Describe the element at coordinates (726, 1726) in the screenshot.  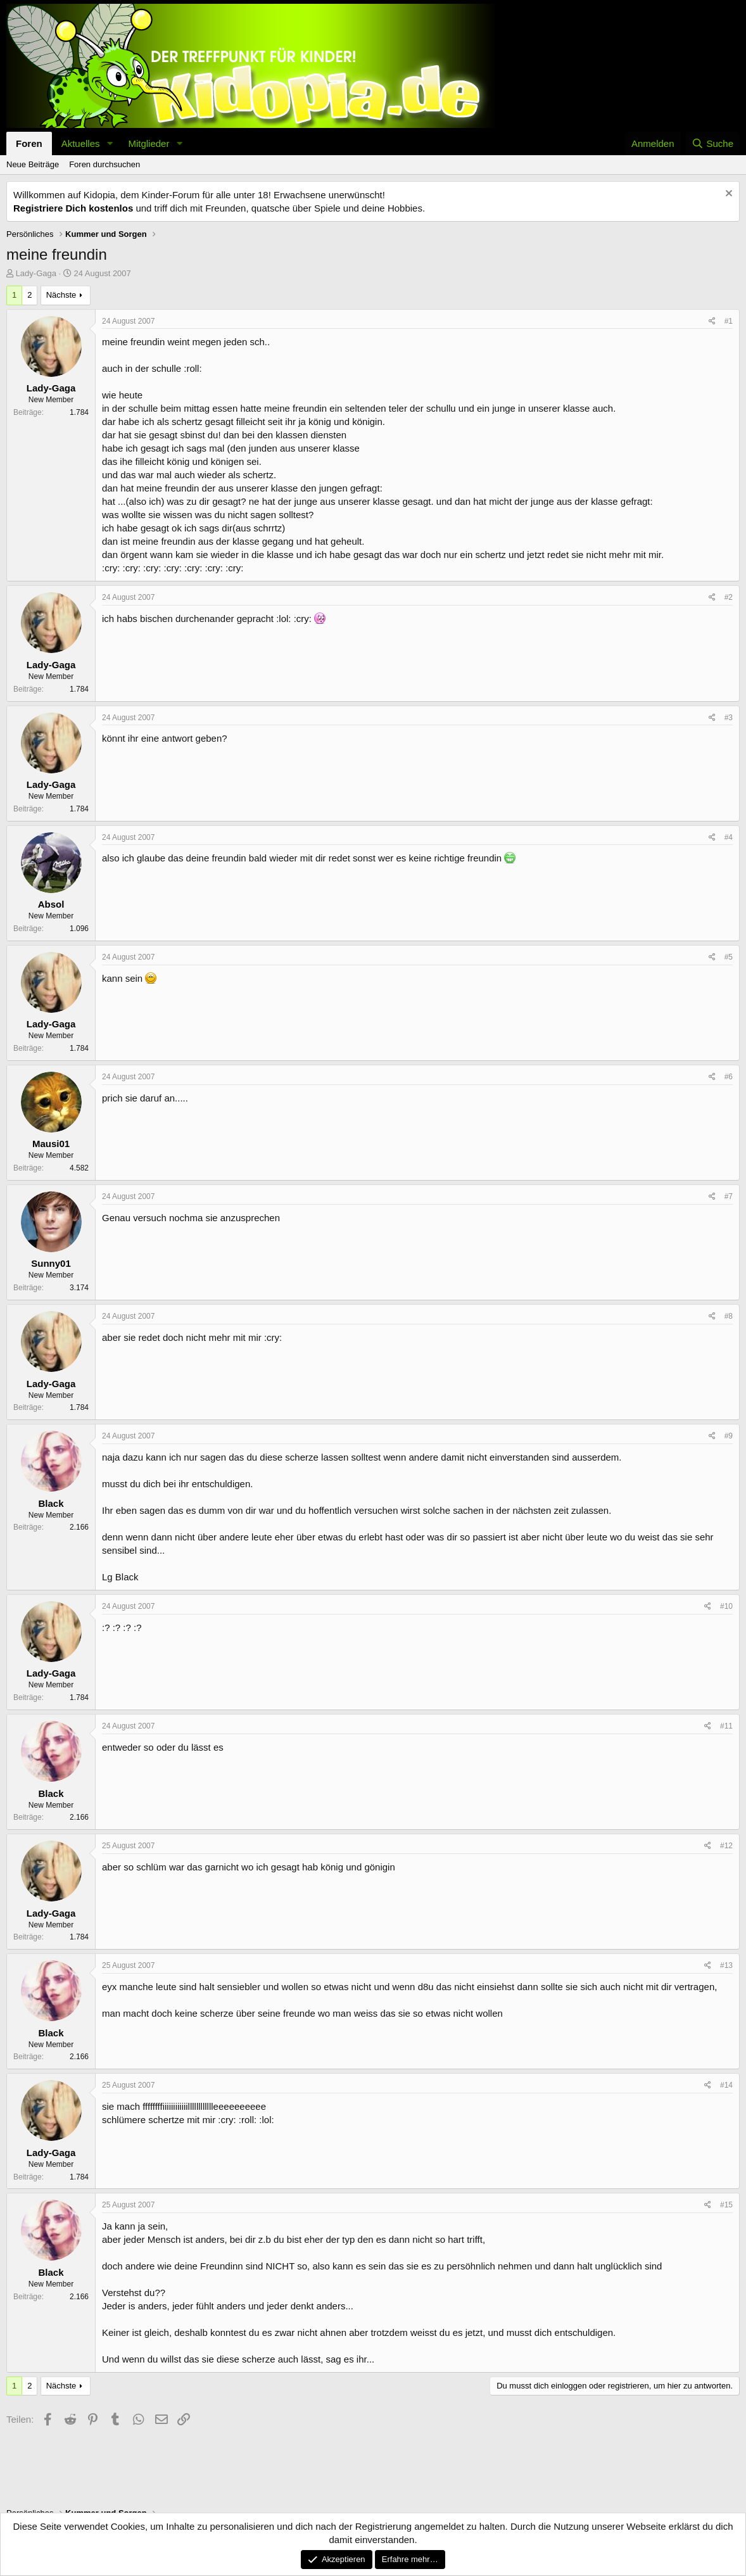
I see `#11` at that location.